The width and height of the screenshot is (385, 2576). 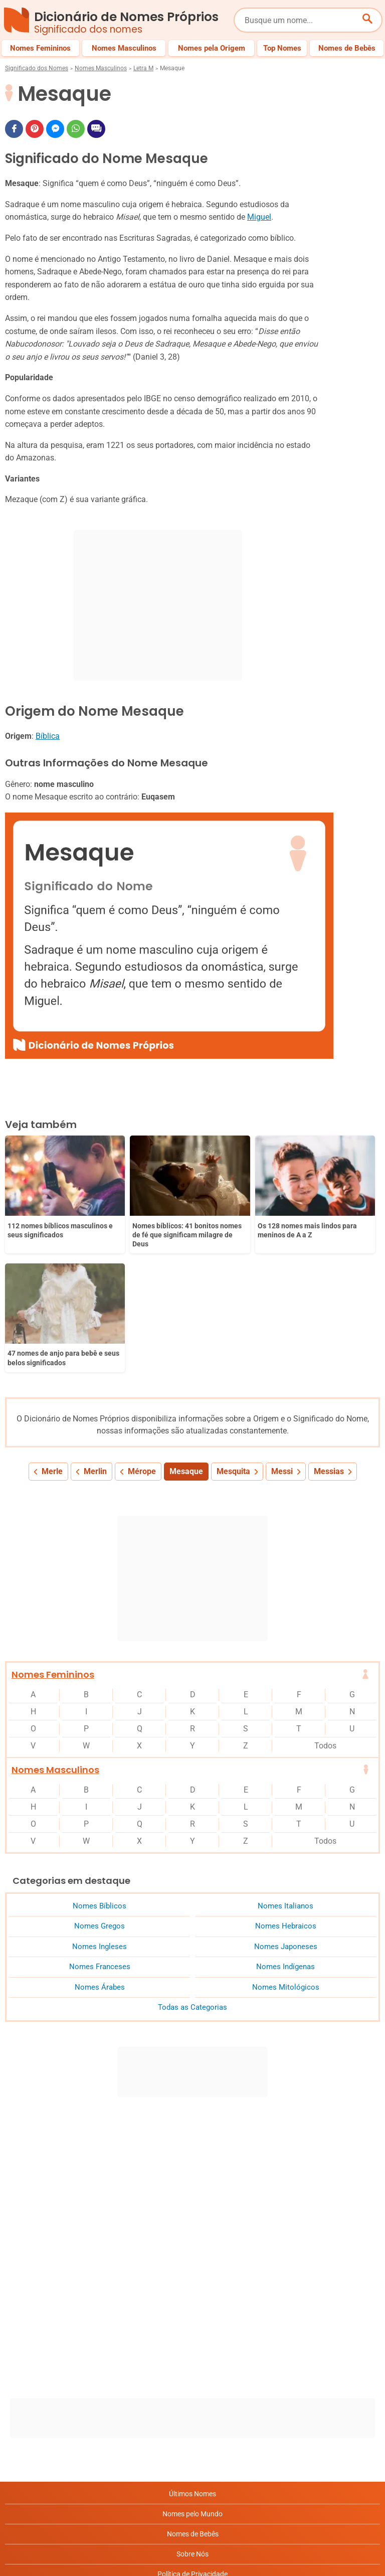 What do you see at coordinates (193, 2484) in the screenshot?
I see `Termos de Uso` at bounding box center [193, 2484].